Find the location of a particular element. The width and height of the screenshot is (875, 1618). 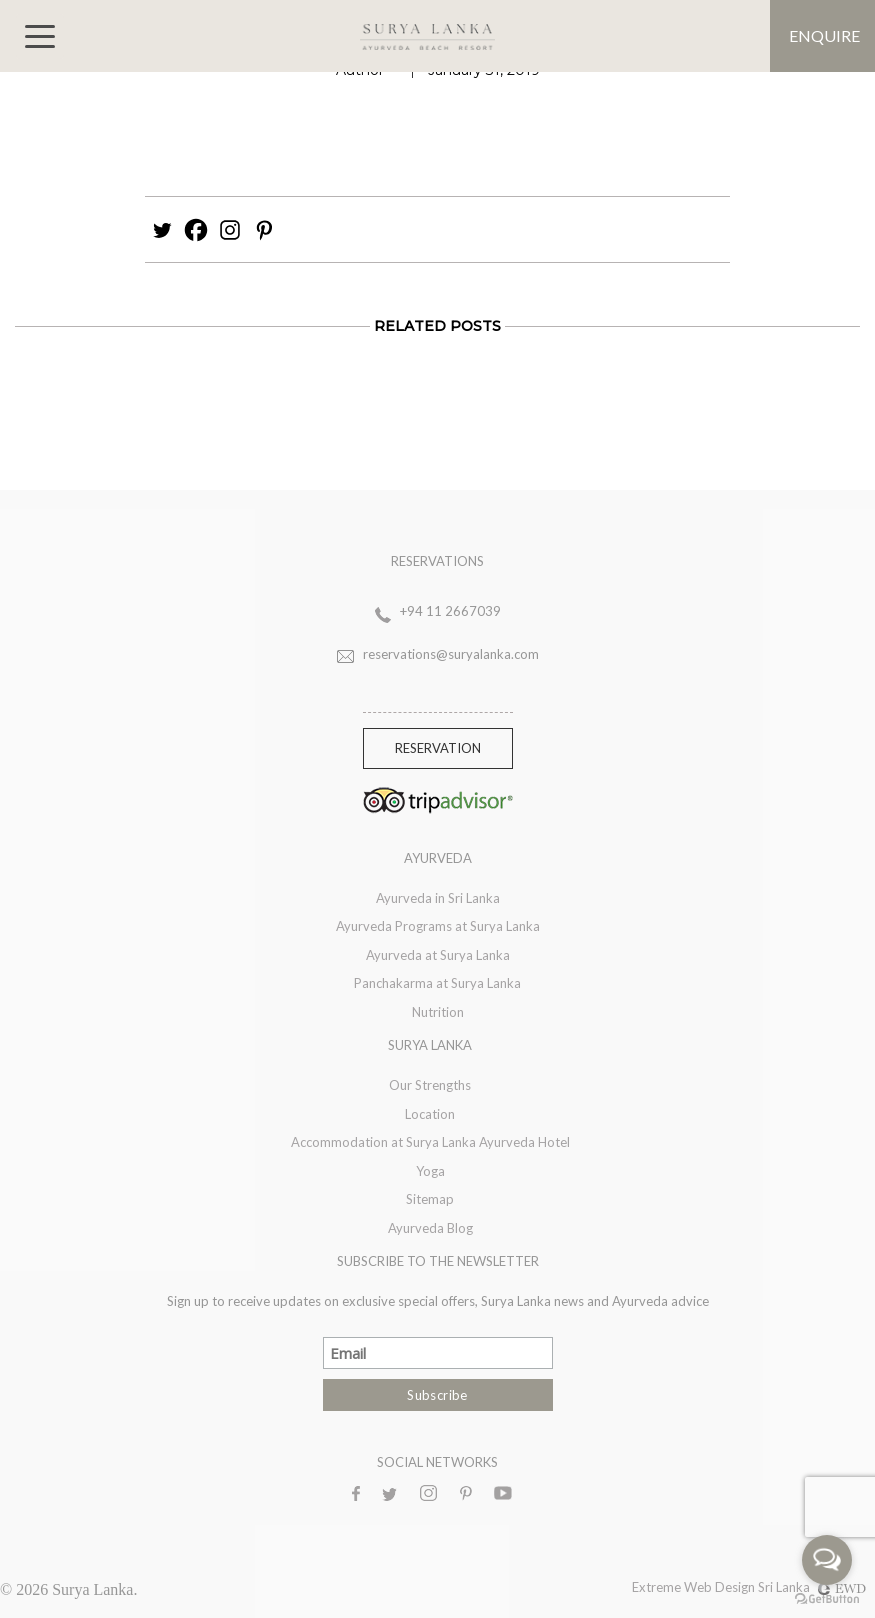

Nutrition is located at coordinates (438, 1012).